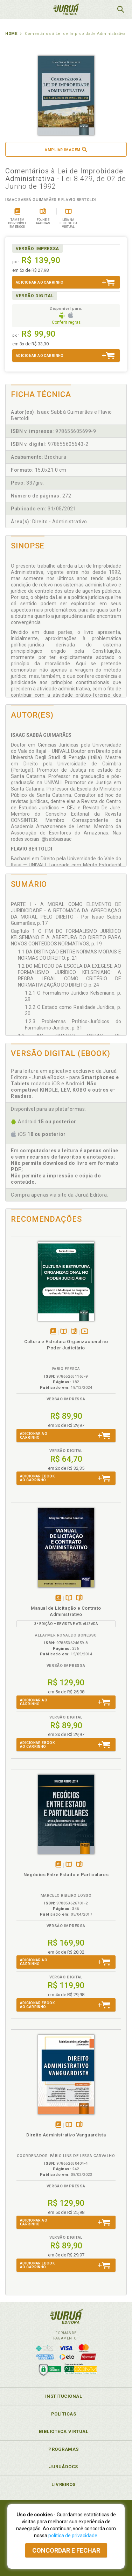  I want to click on MeuCarrinho, so click(103, 9).